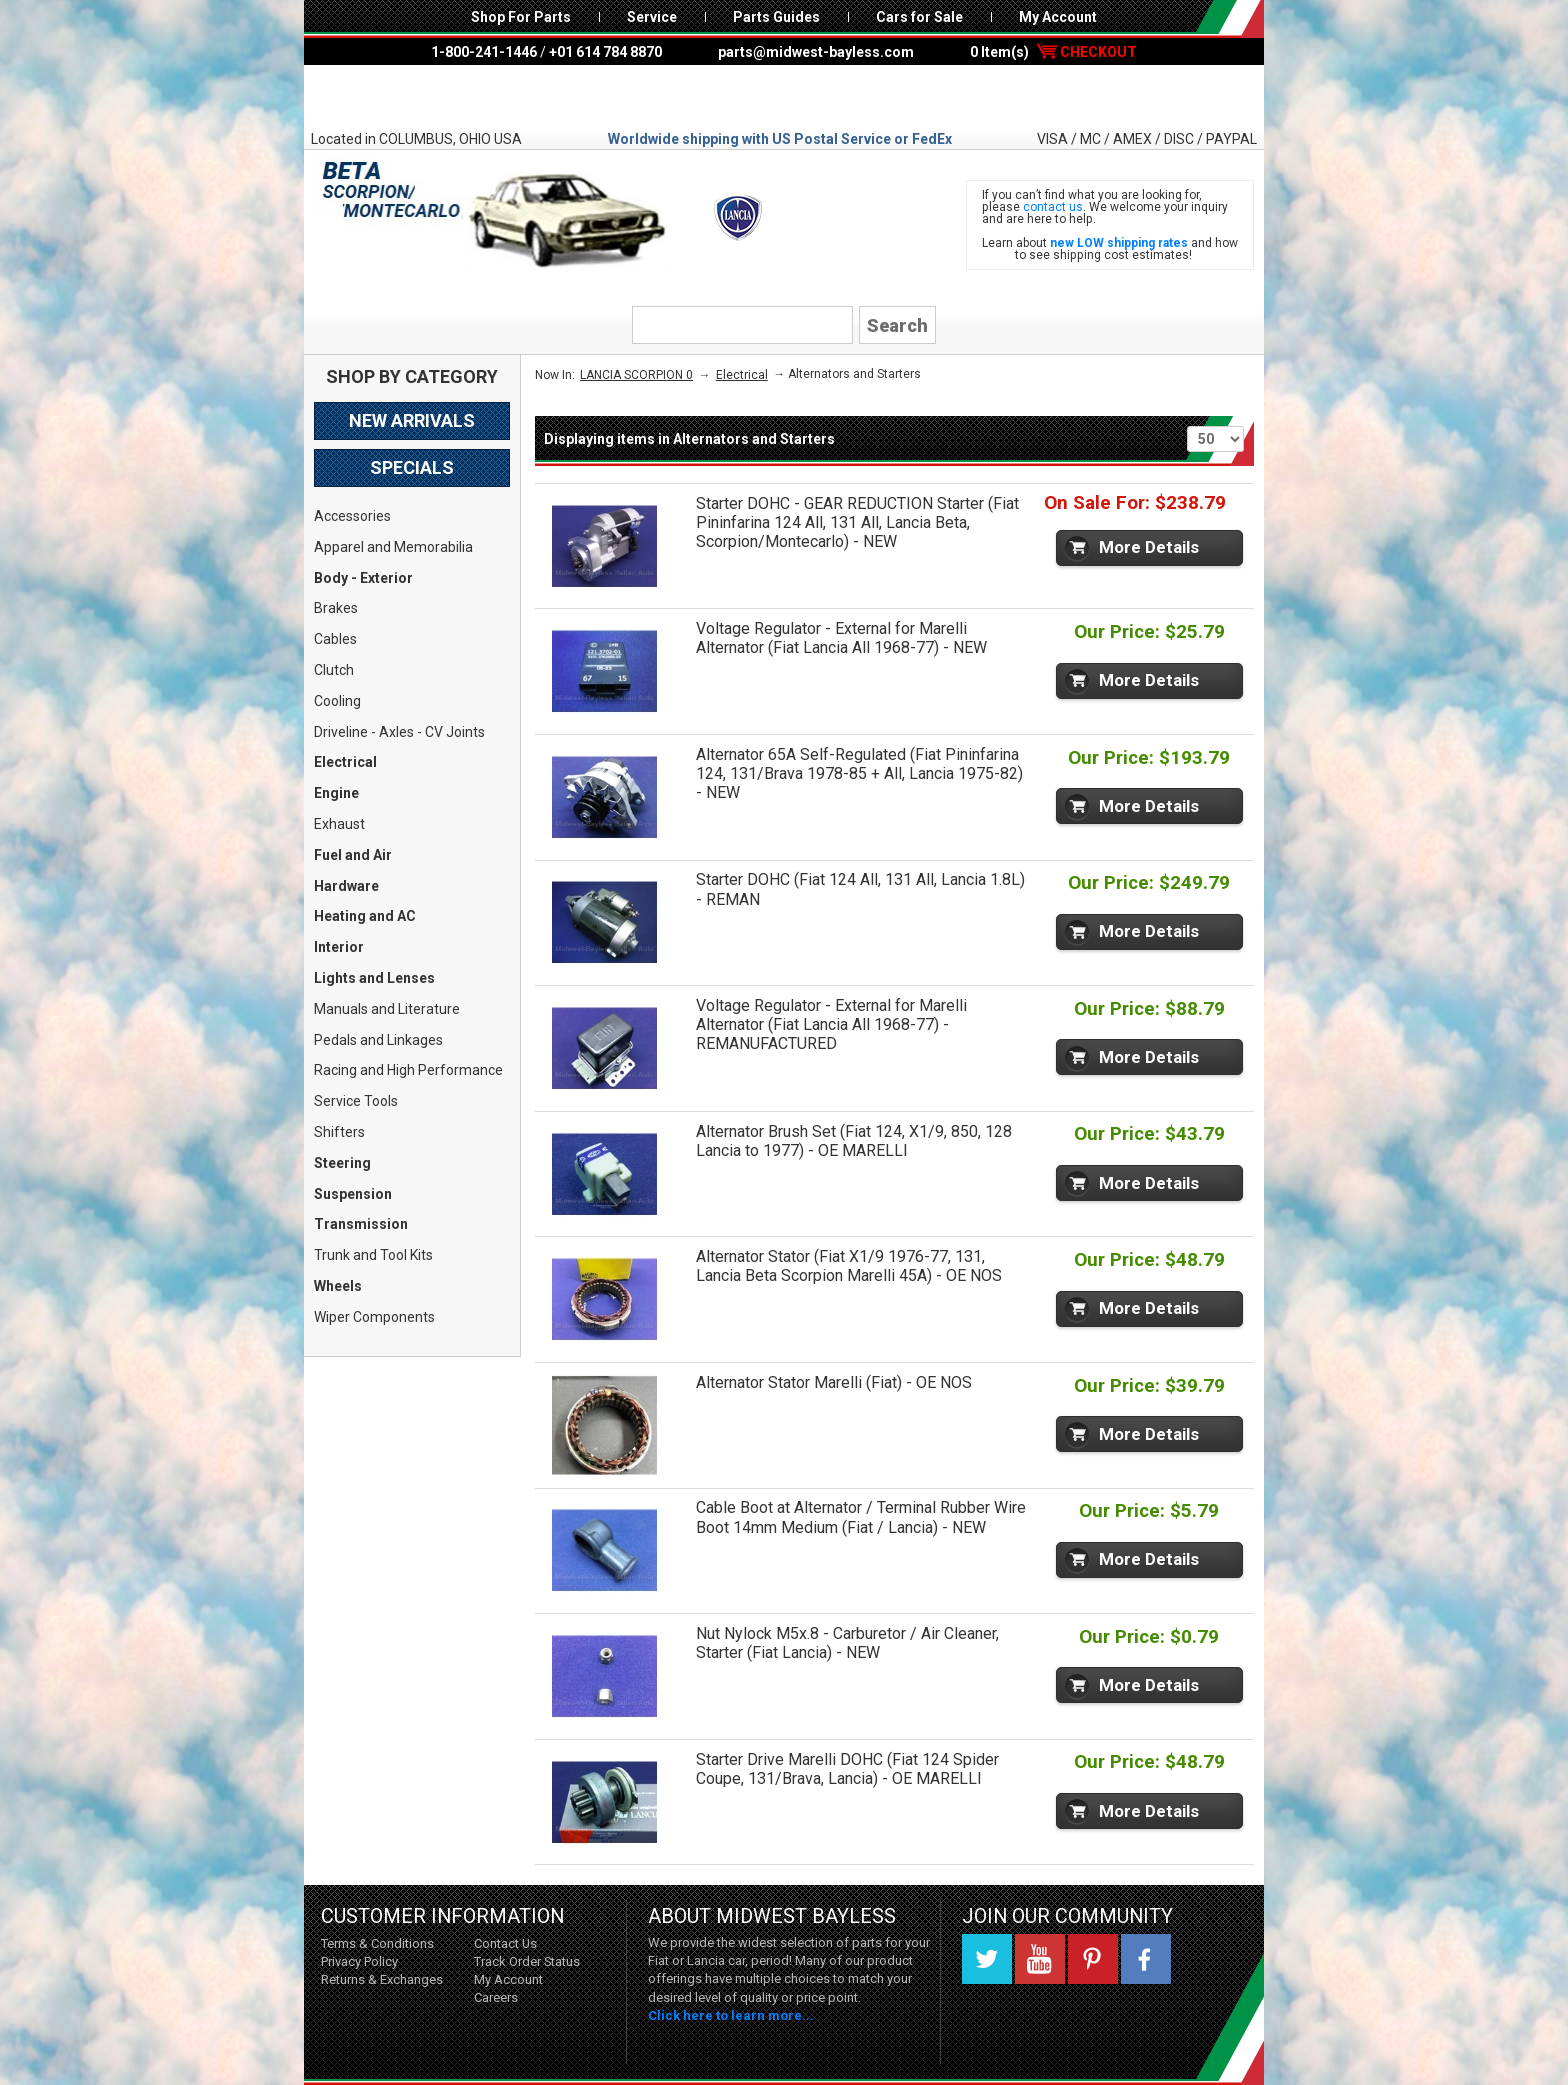  Describe the element at coordinates (363, 578) in the screenshot. I see `Body - Exterior` at that location.